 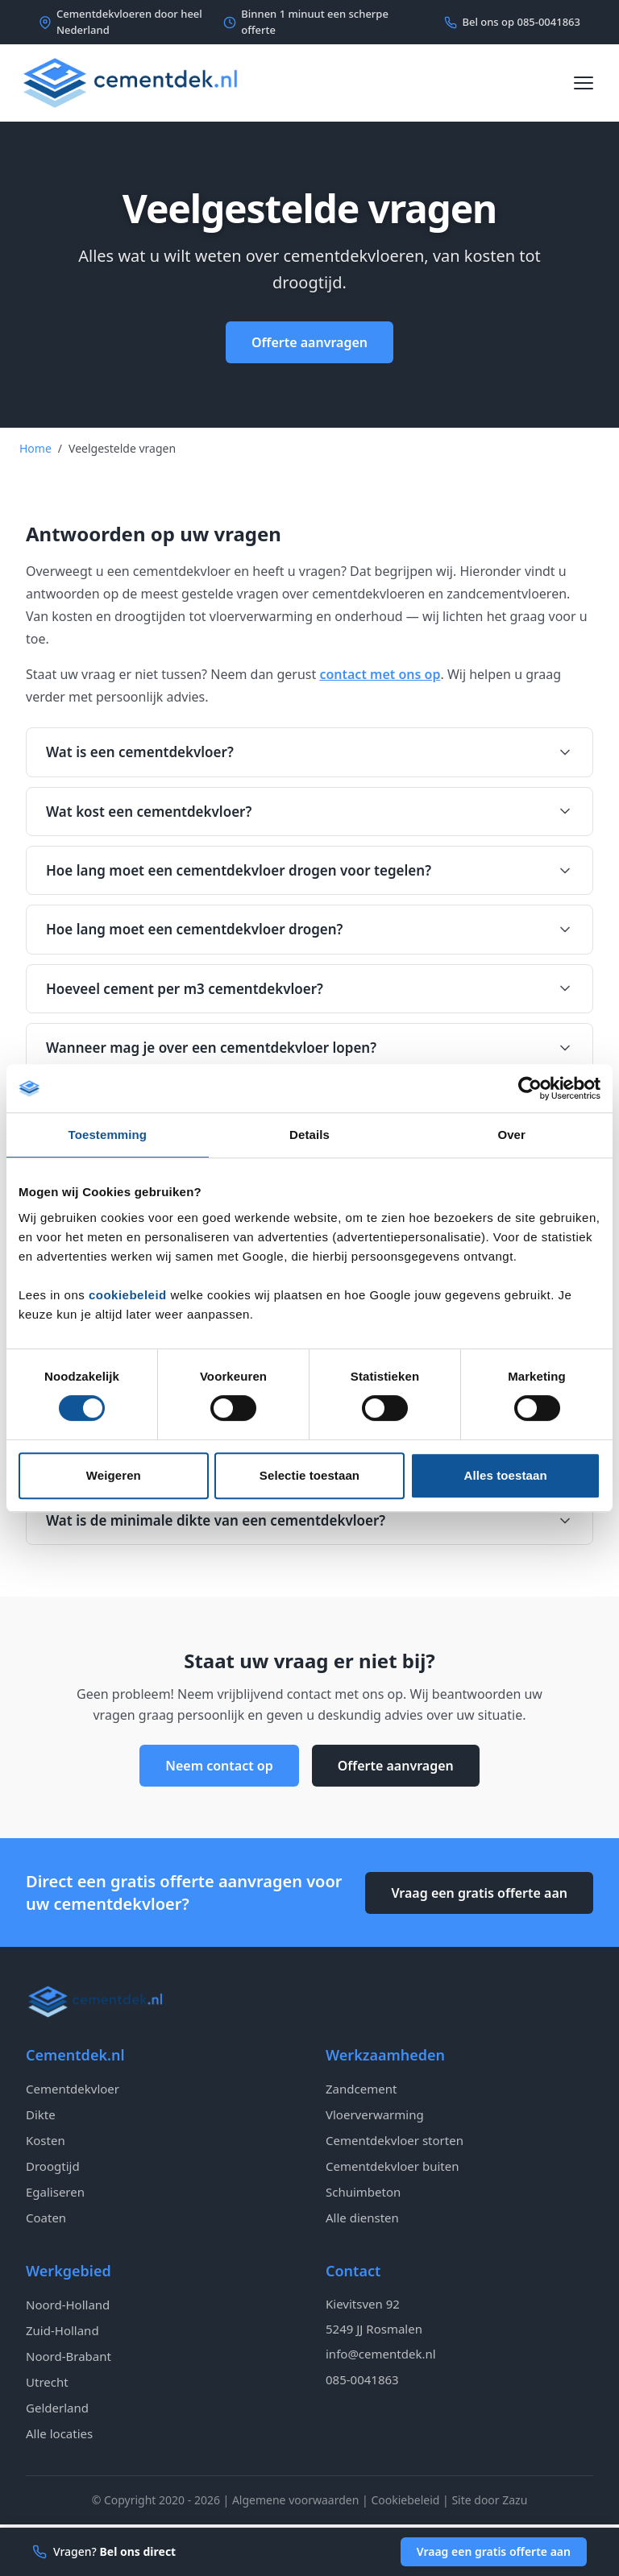 What do you see at coordinates (47, 2382) in the screenshot?
I see `Utrecht` at bounding box center [47, 2382].